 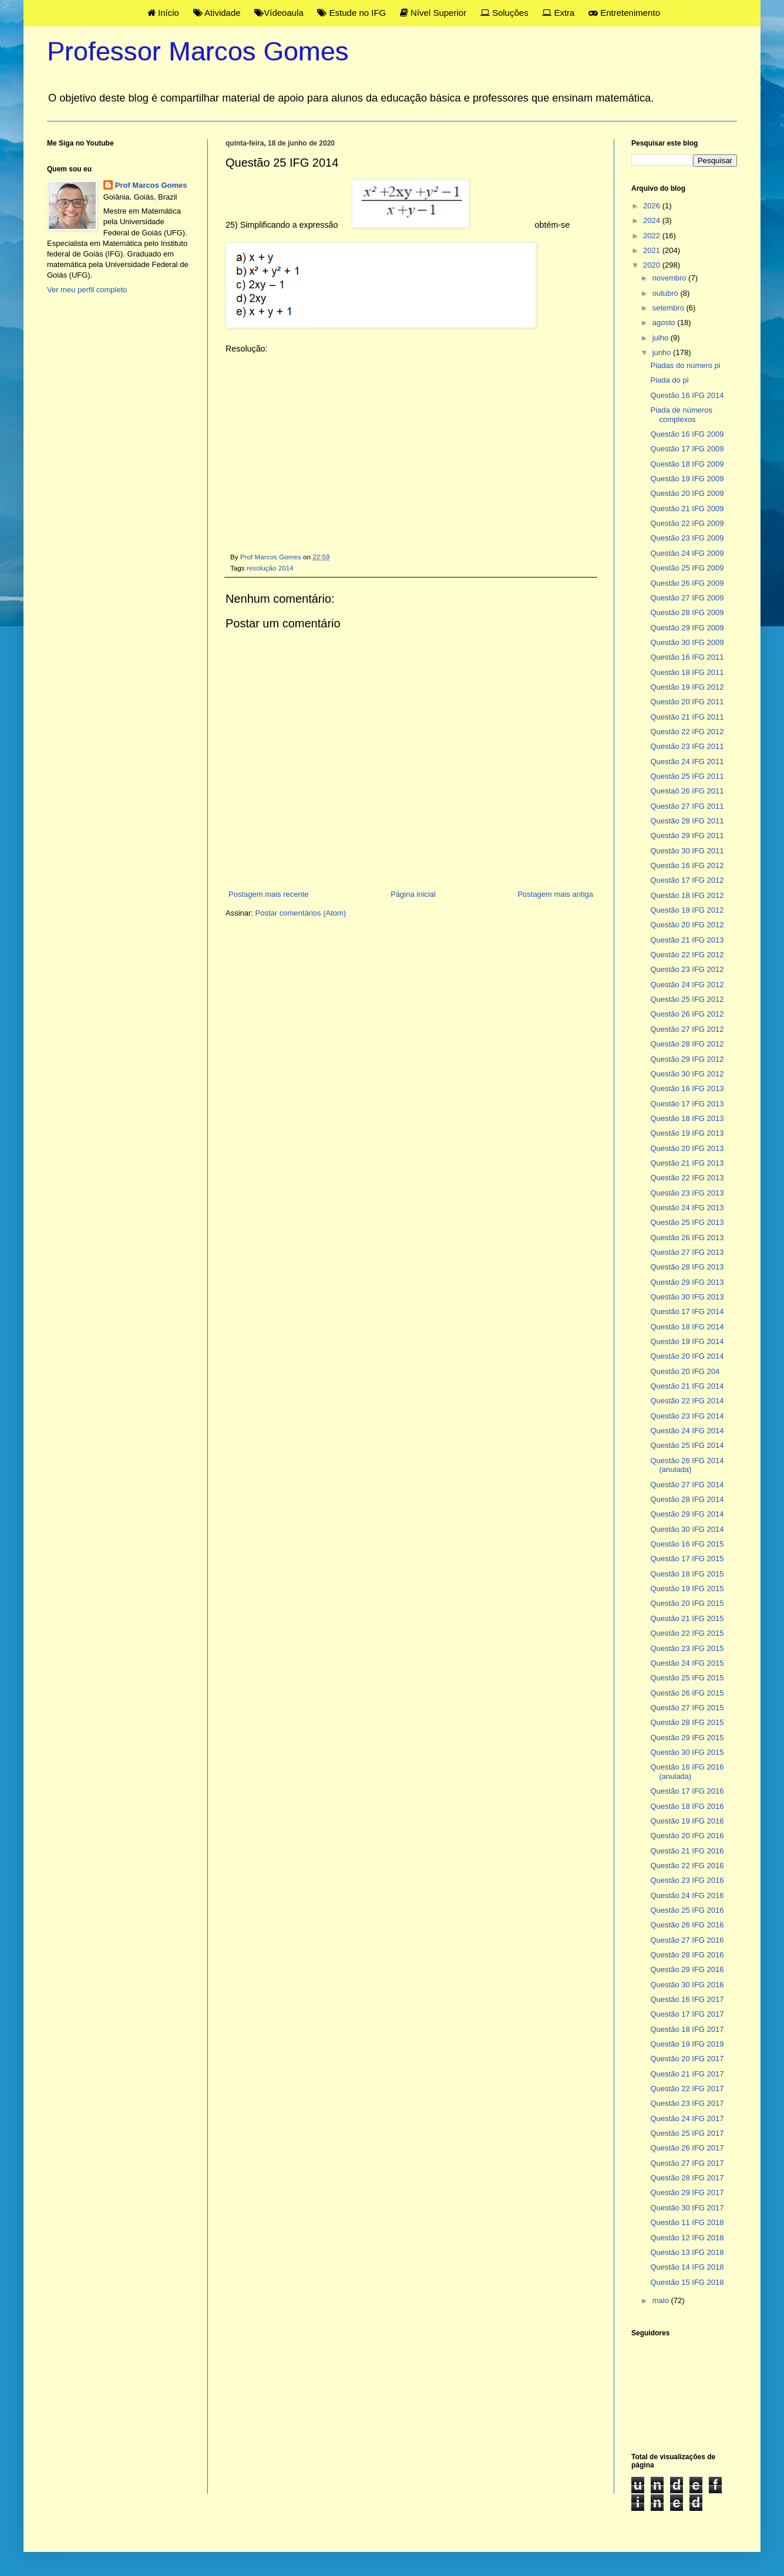 What do you see at coordinates (687, 790) in the screenshot?
I see `Questaõ 26 IFG 2011` at bounding box center [687, 790].